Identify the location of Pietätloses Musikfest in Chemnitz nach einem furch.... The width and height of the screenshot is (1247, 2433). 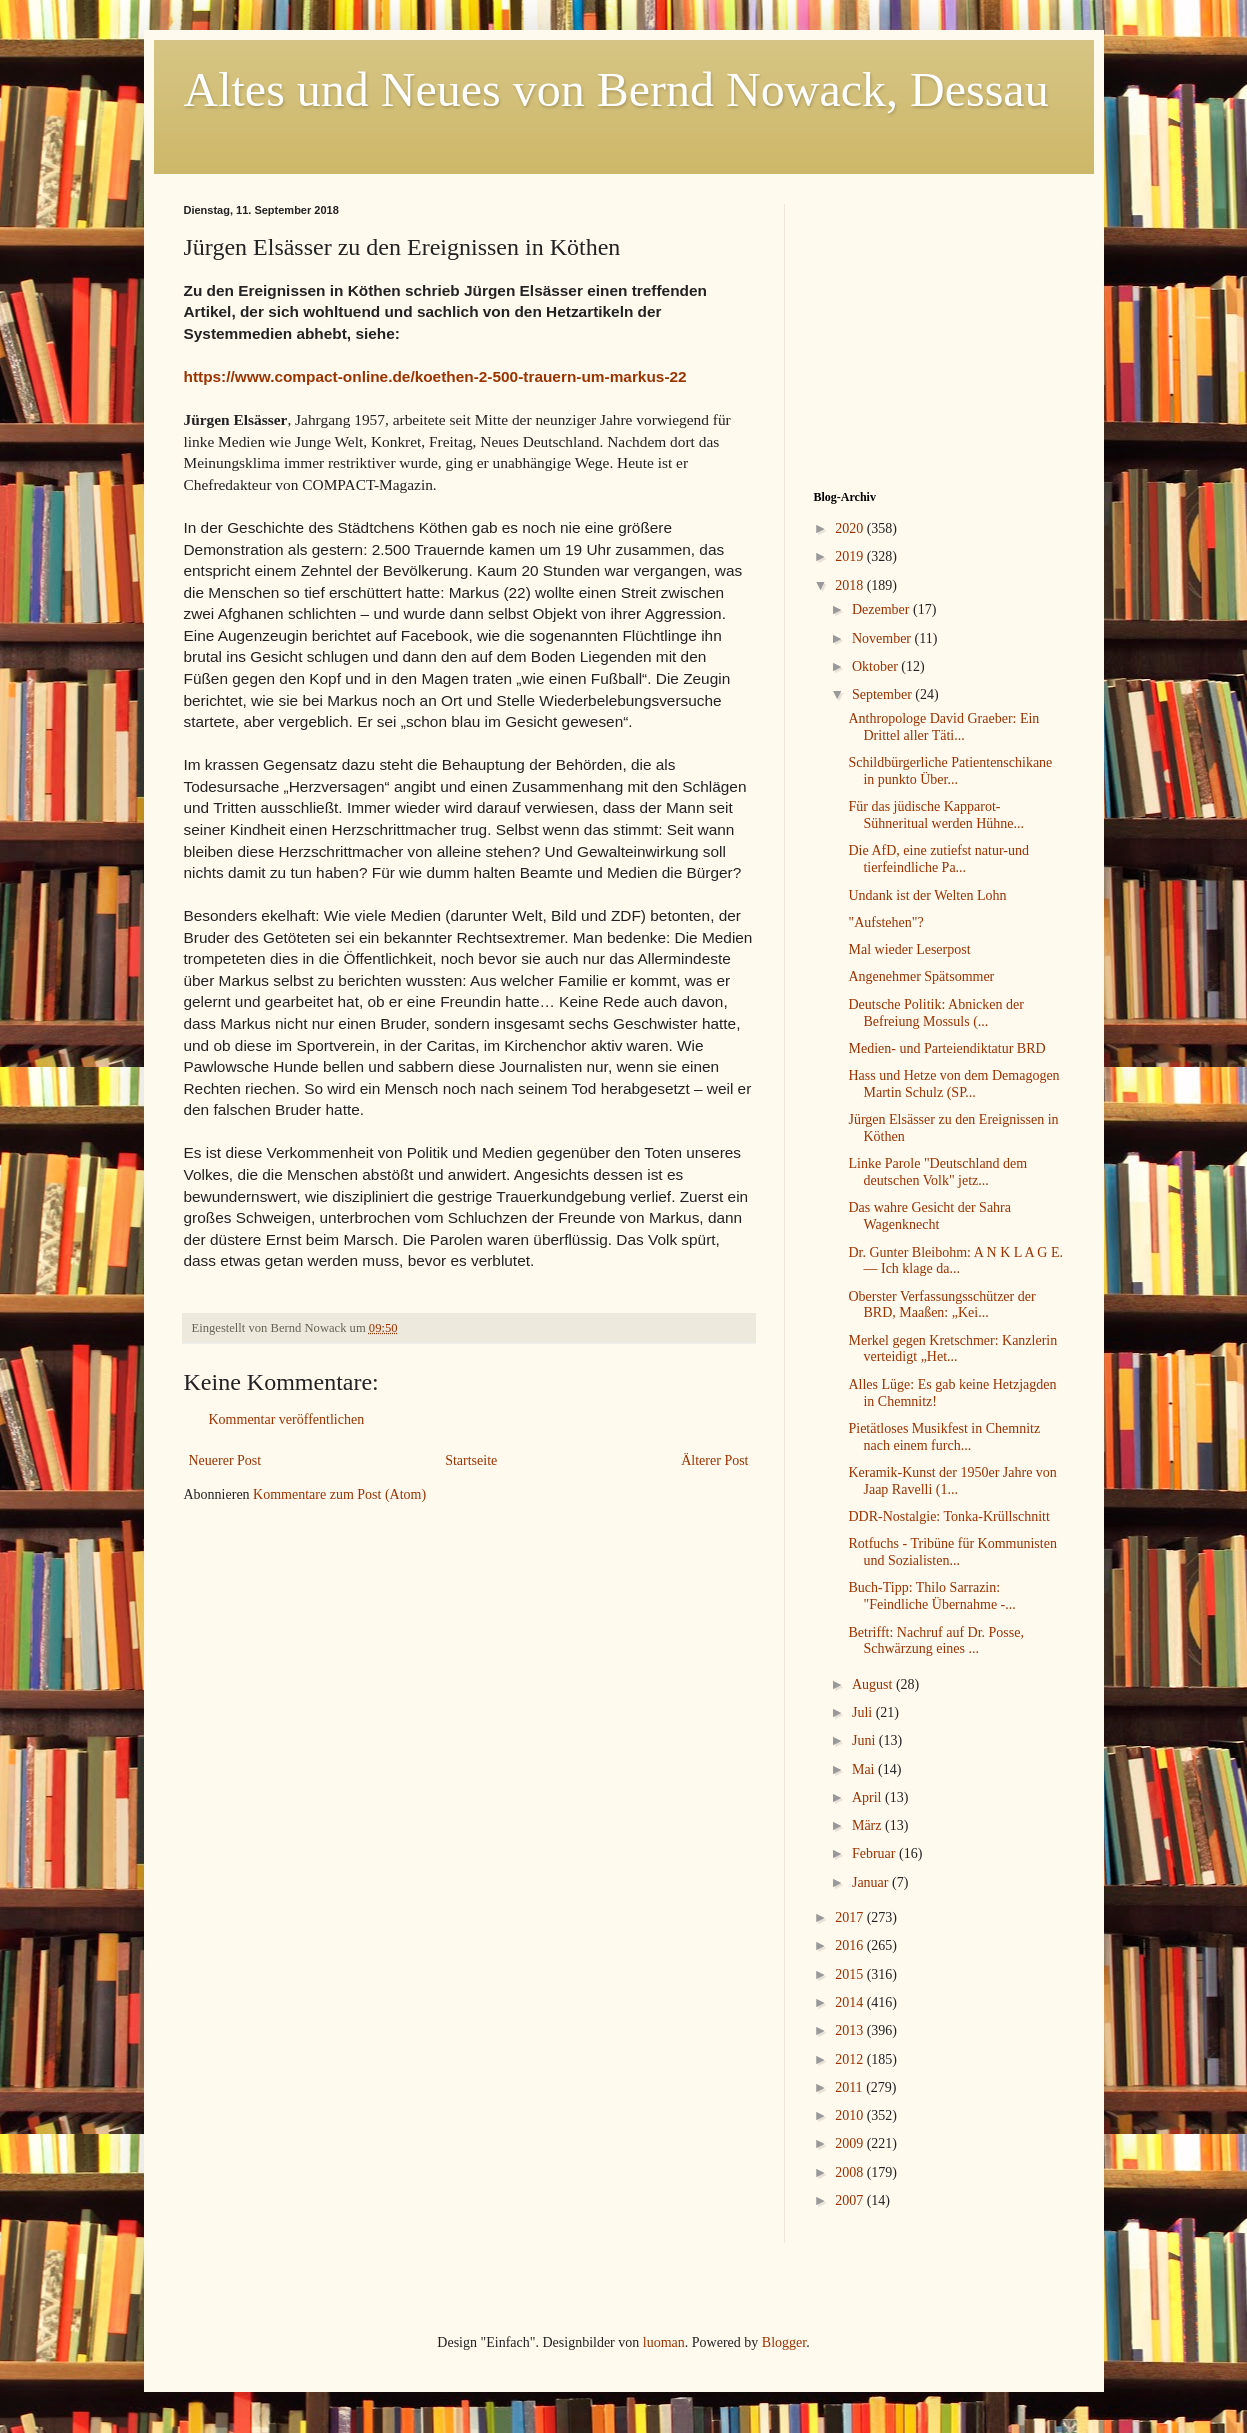
(944, 1437).